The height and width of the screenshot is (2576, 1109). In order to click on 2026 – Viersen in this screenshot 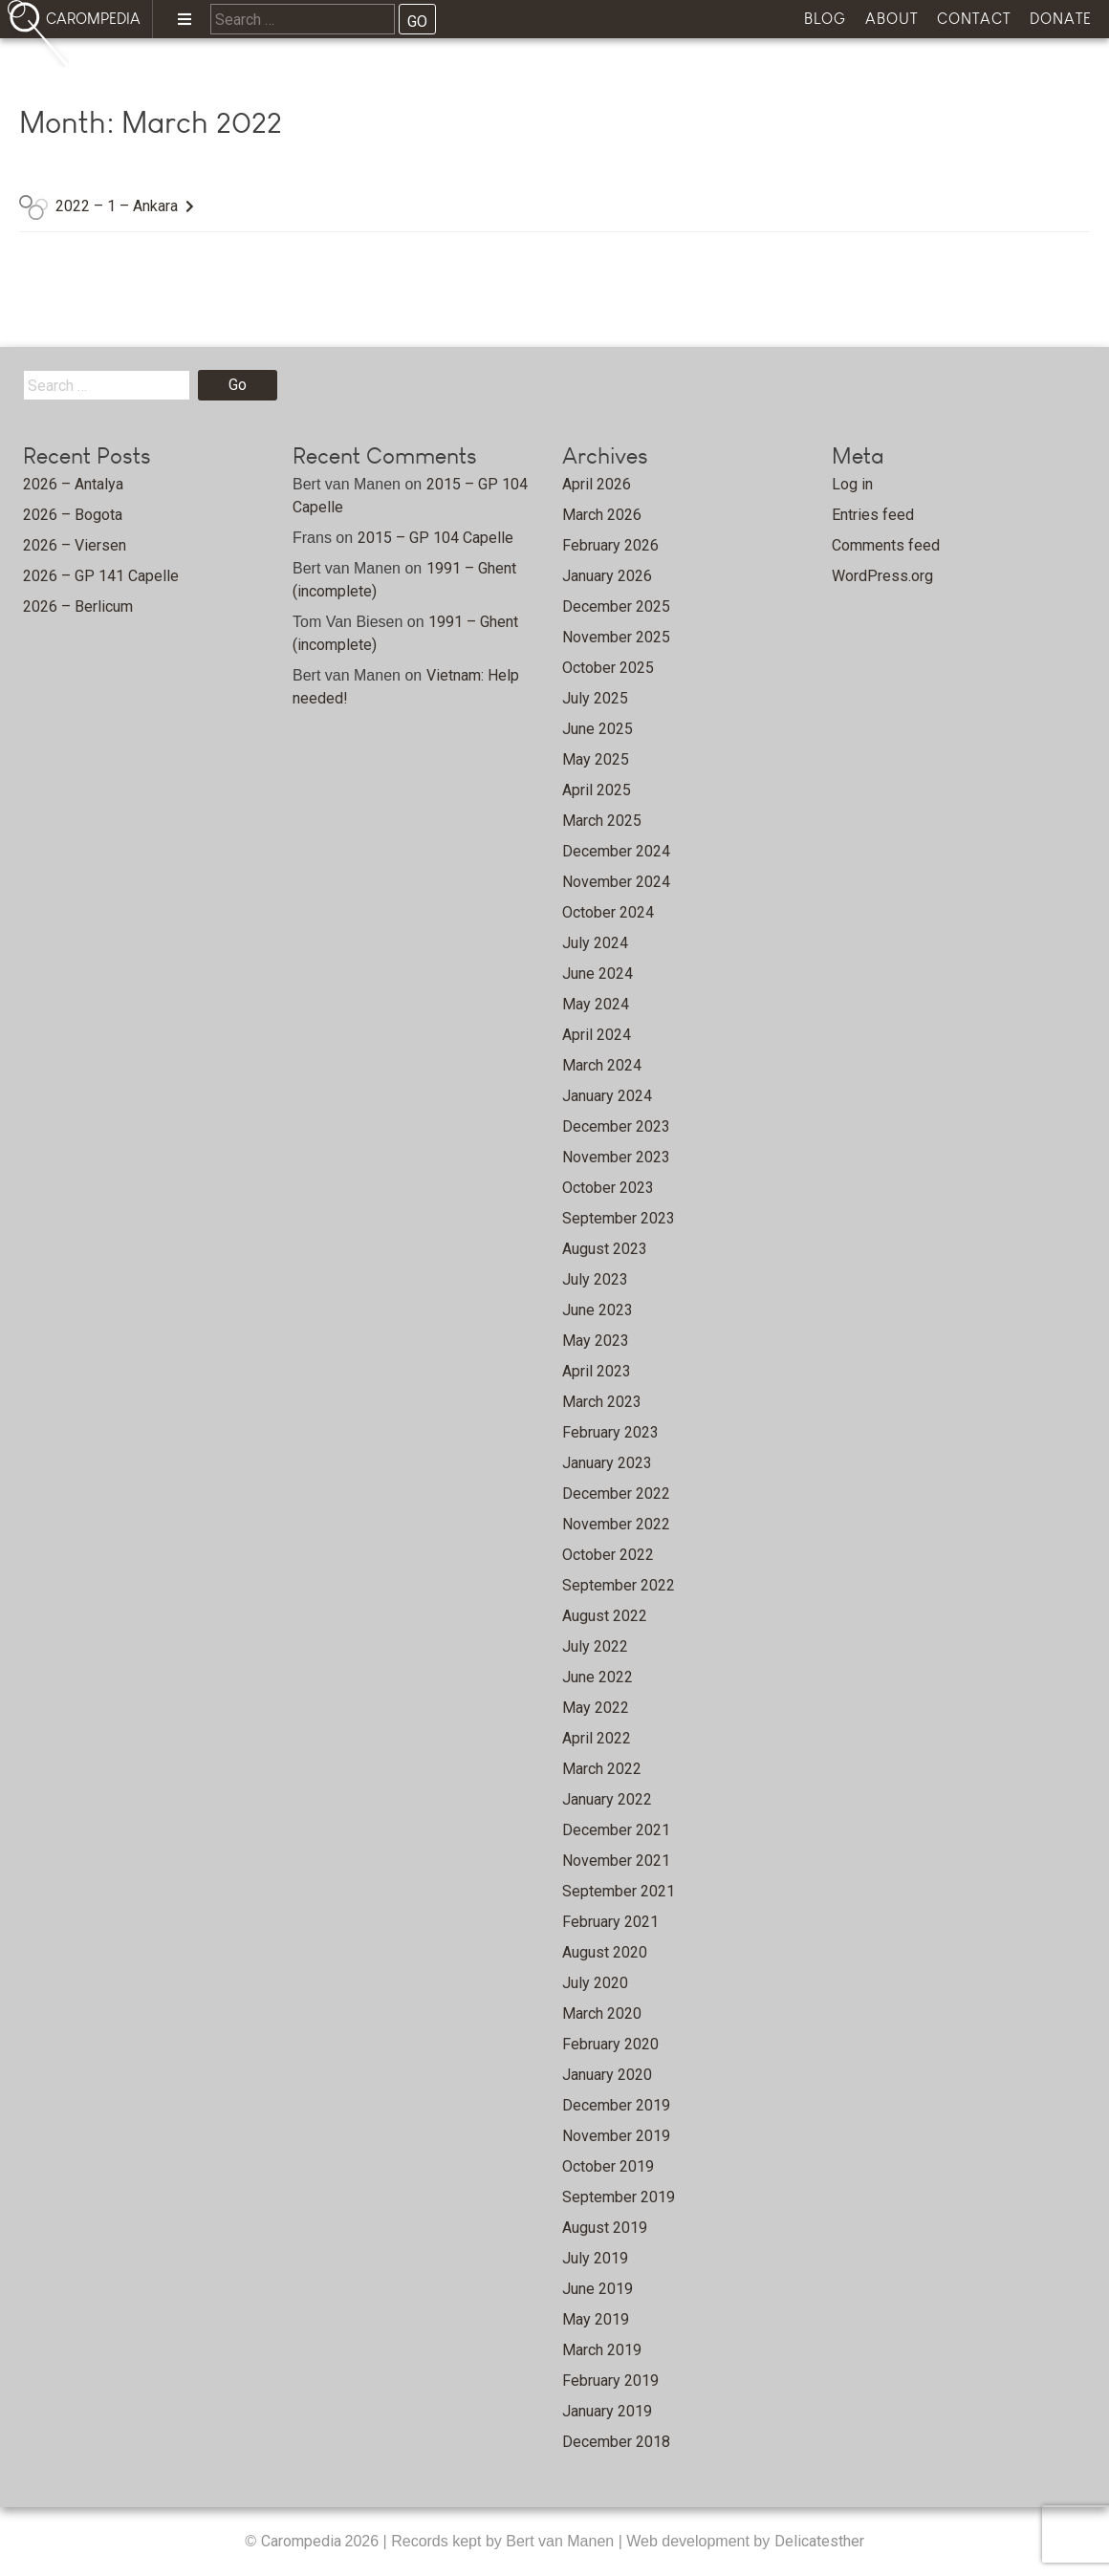, I will do `click(74, 545)`.